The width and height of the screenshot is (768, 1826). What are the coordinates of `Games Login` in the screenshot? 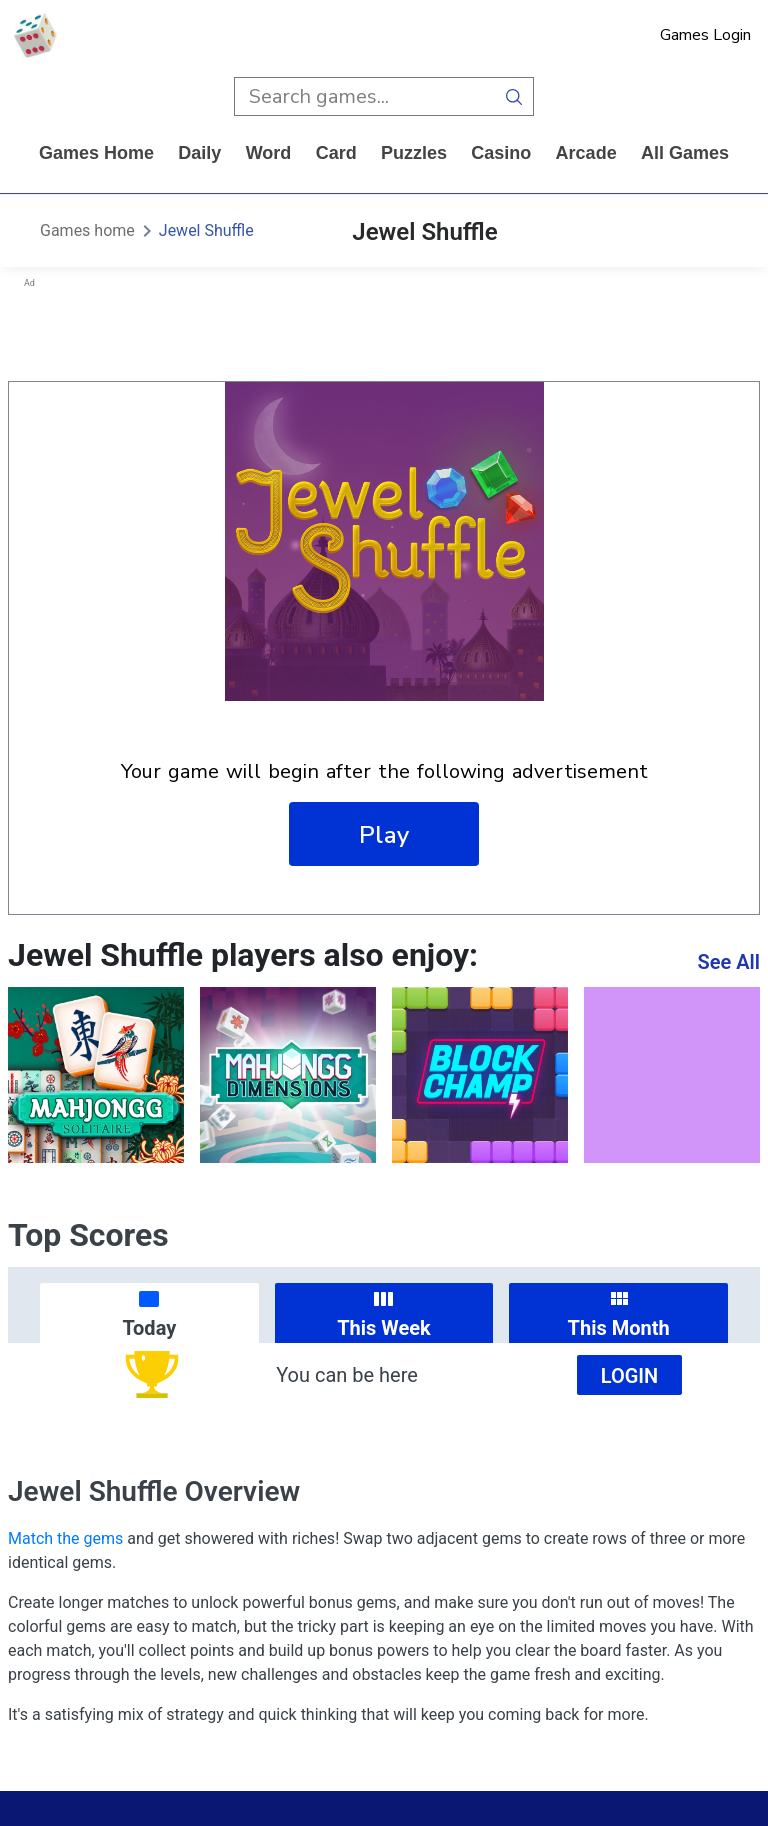 It's located at (705, 35).